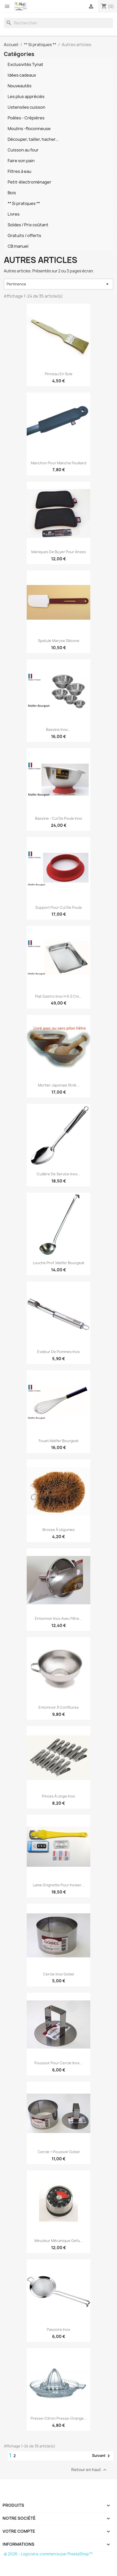 This screenshot has width=117, height=2576. What do you see at coordinates (58, 1707) in the screenshot?
I see `Entonnoir à confitures` at bounding box center [58, 1707].